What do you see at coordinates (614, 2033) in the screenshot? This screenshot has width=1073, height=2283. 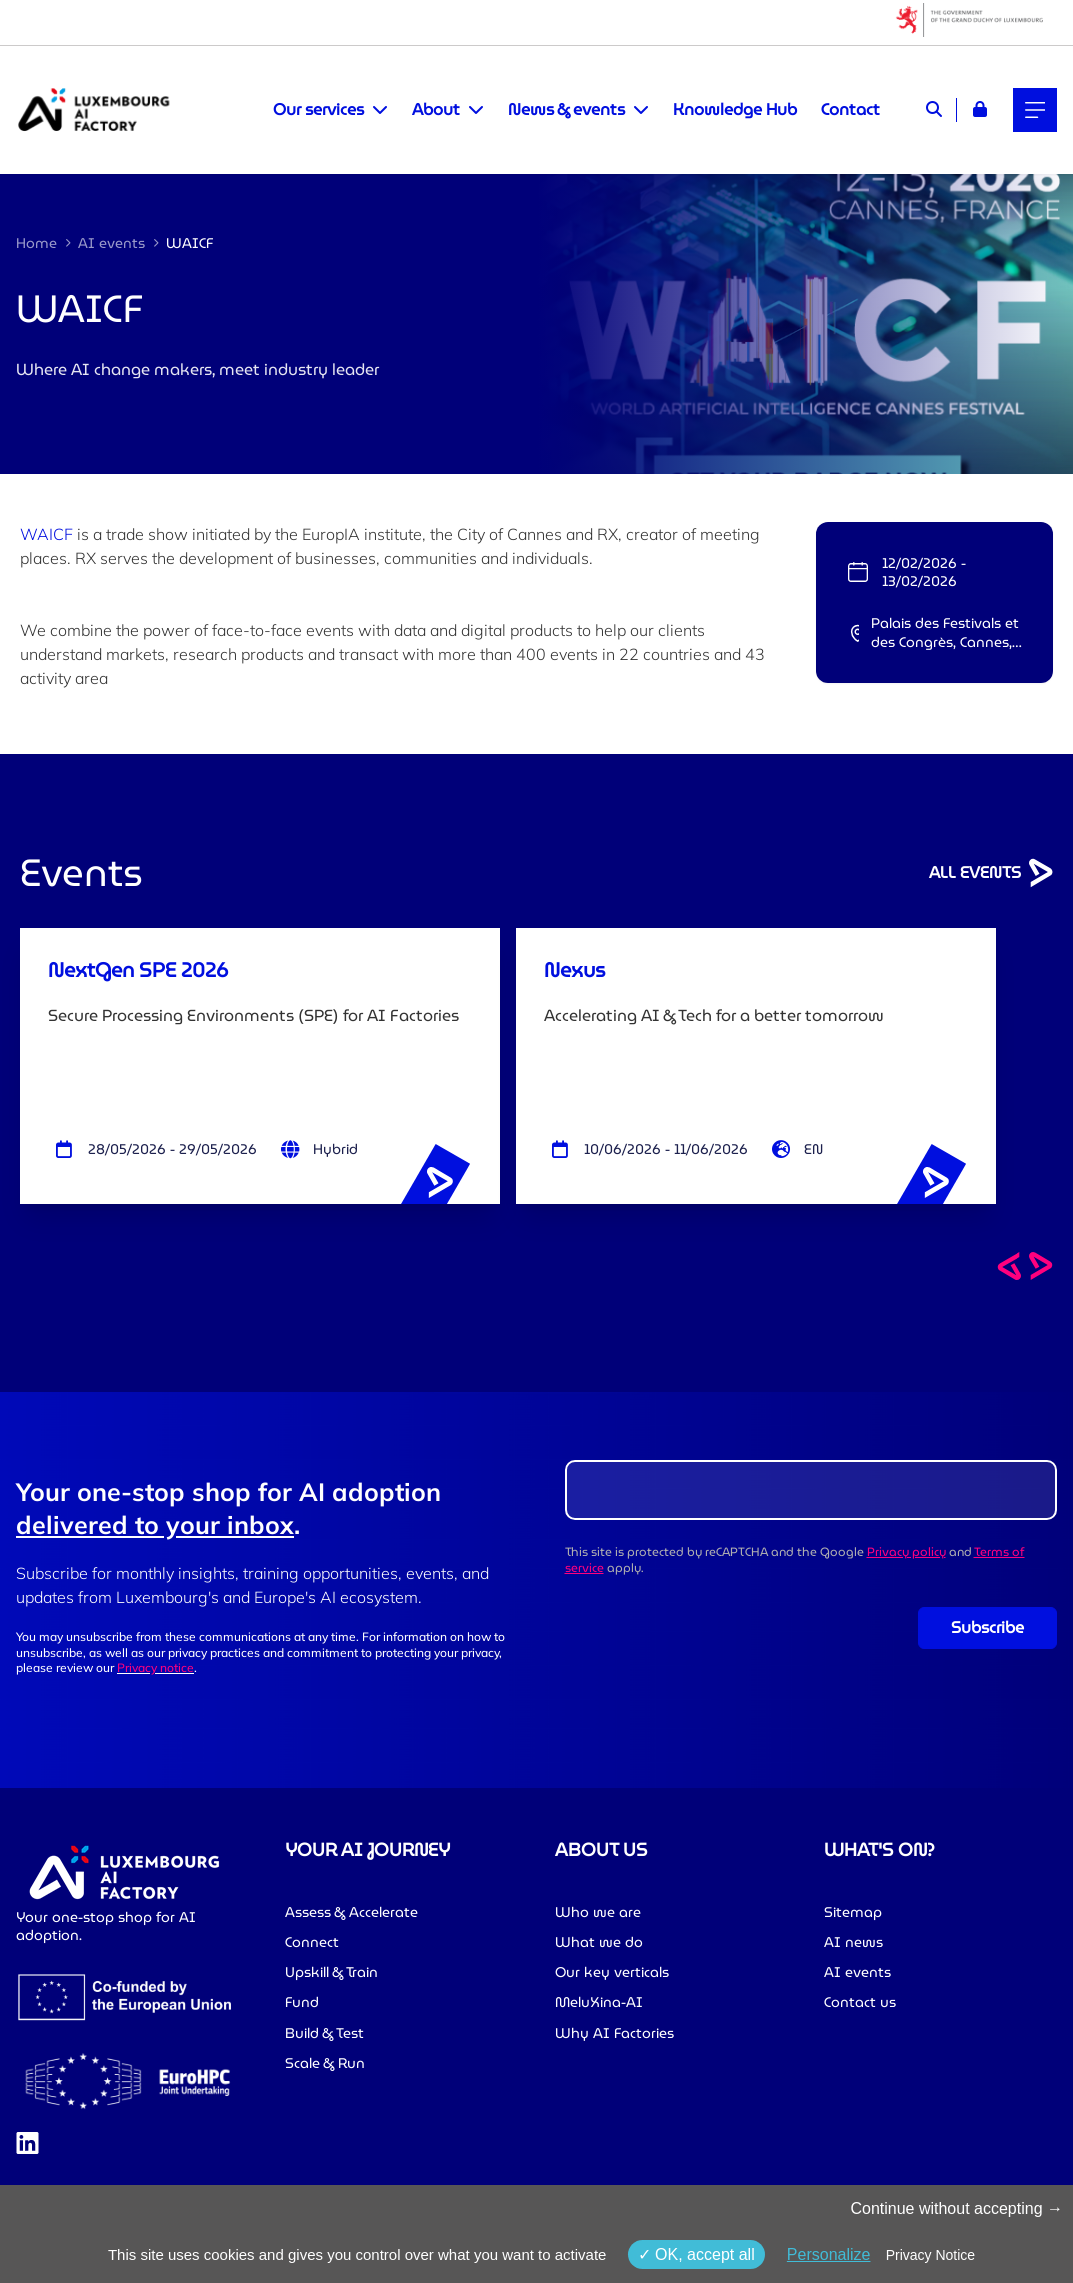 I see `Why AI Factories` at bounding box center [614, 2033].